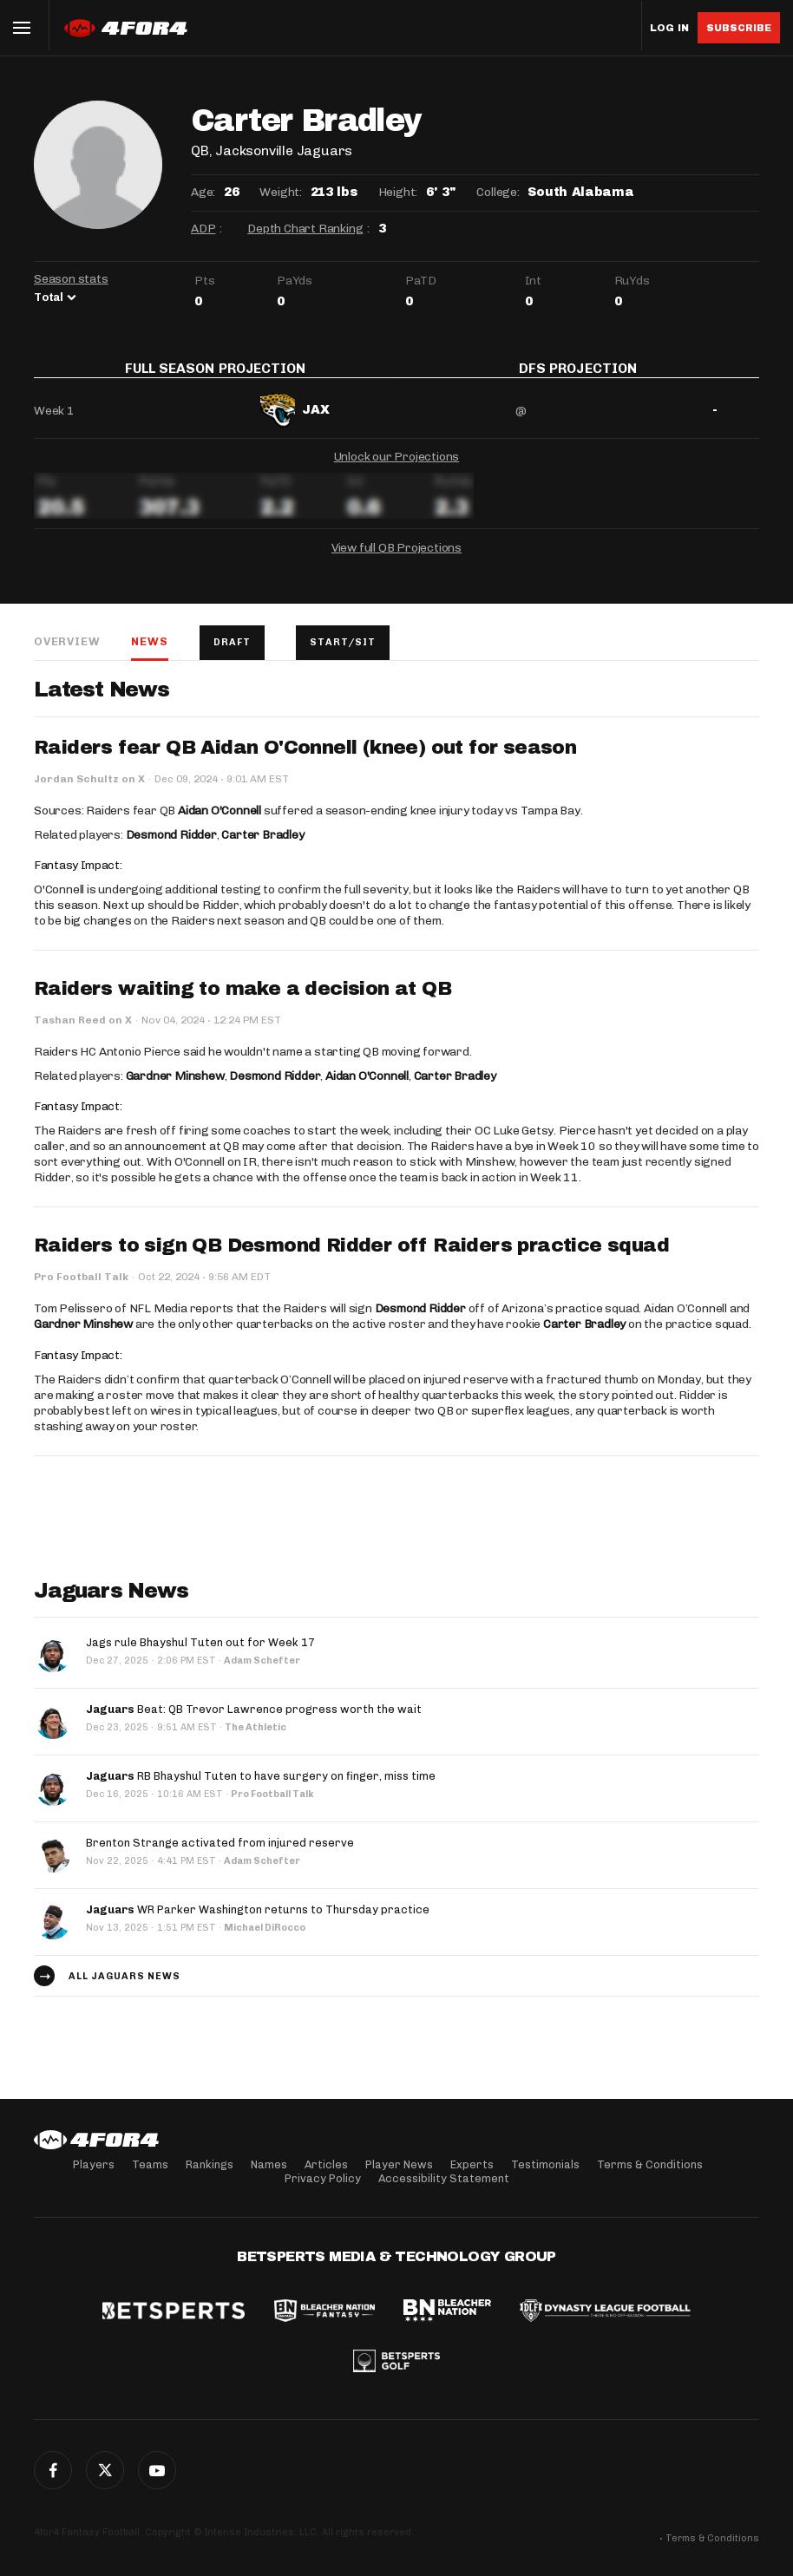 This screenshot has height=2576, width=793. What do you see at coordinates (351, 1257) in the screenshot?
I see `Raiders to sign QB Desmond Ridder off Raiders practice squad` at bounding box center [351, 1257].